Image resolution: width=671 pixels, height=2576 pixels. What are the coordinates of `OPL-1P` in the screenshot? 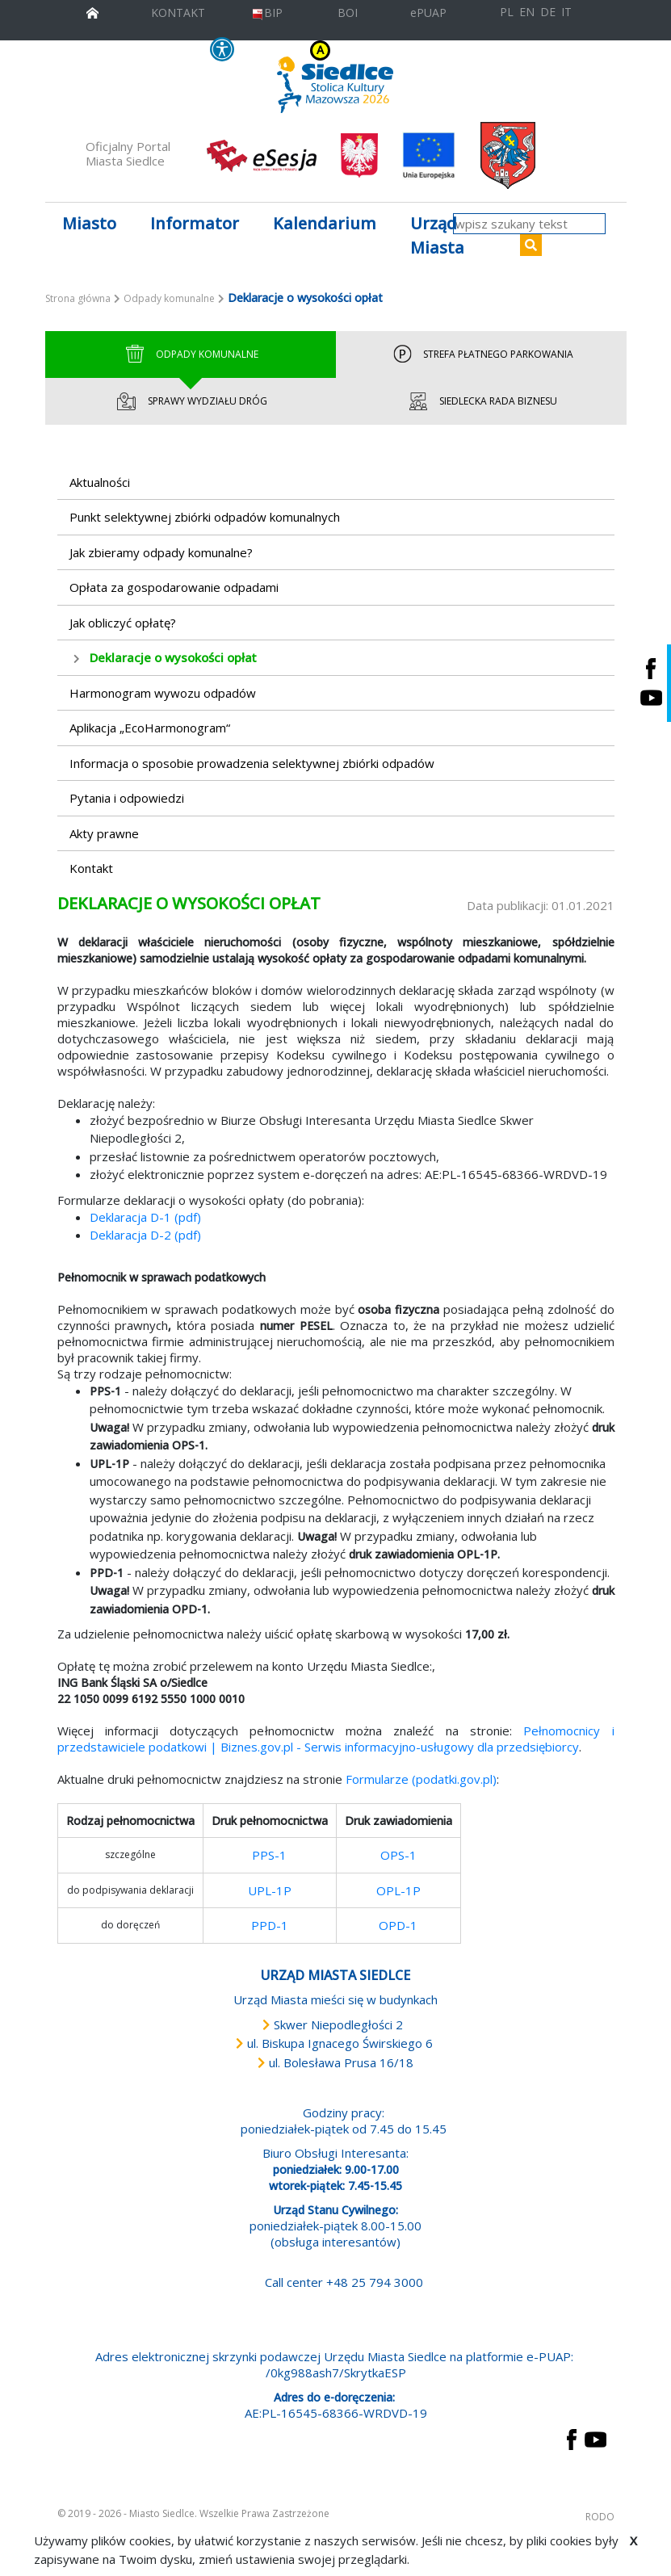 It's located at (398, 1890).